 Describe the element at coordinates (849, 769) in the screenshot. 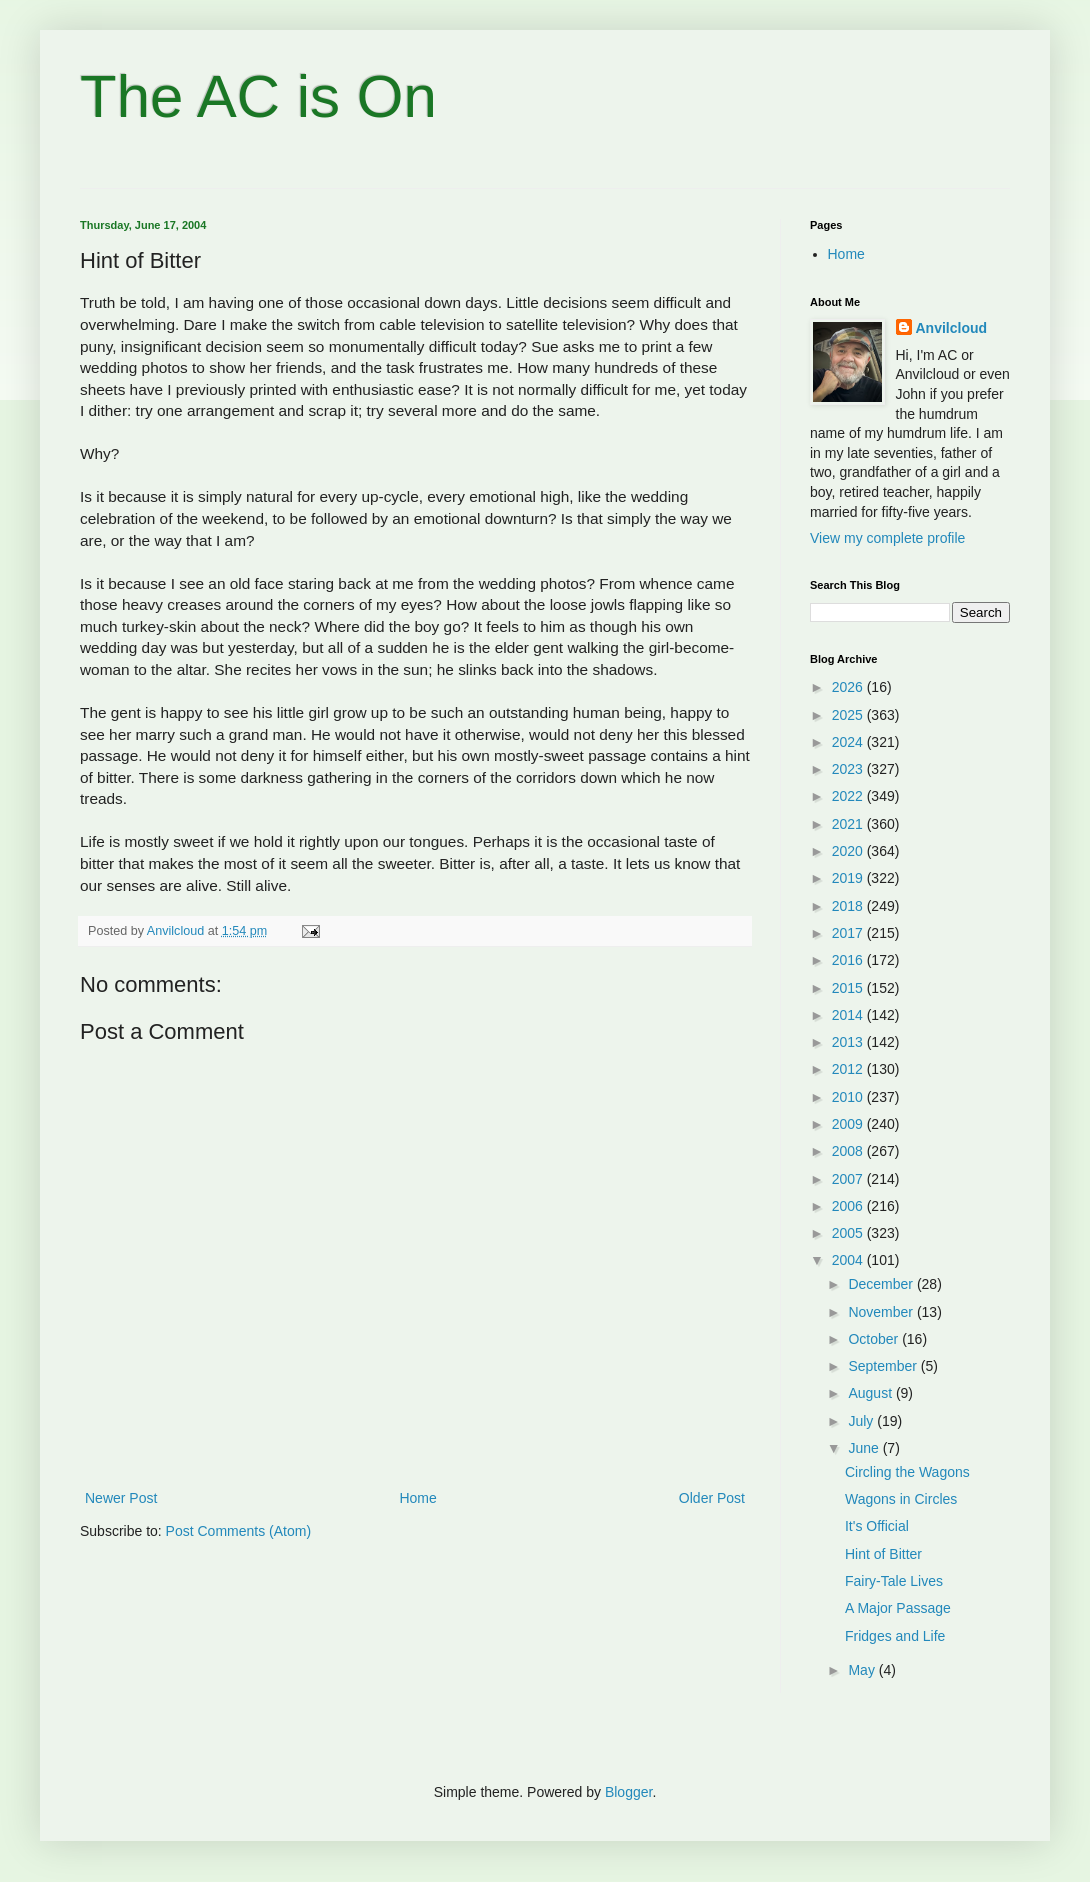

I see `2023` at that location.